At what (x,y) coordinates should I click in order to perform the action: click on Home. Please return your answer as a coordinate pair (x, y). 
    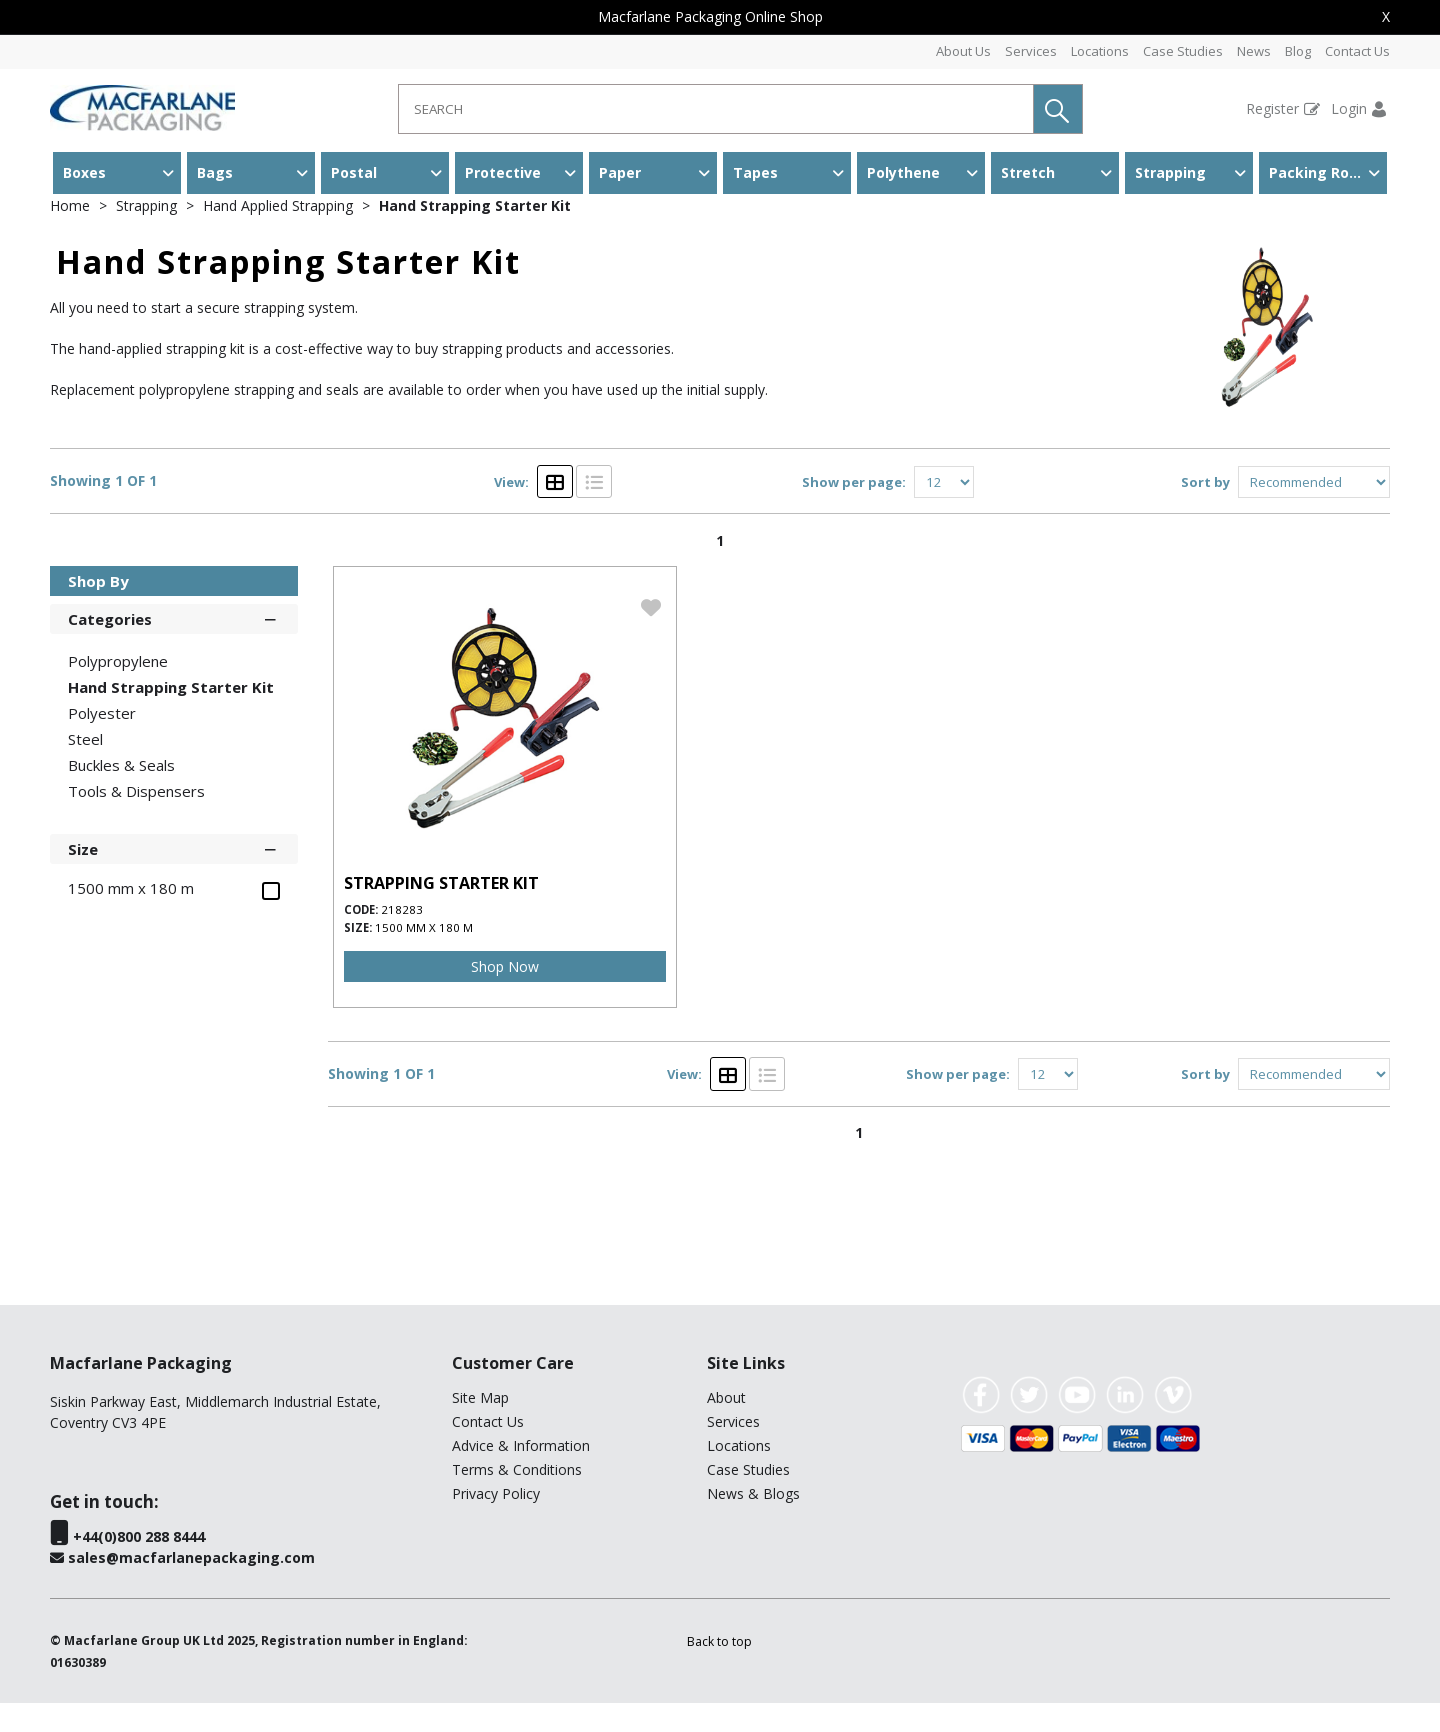
    Looking at the image, I should click on (72, 234).